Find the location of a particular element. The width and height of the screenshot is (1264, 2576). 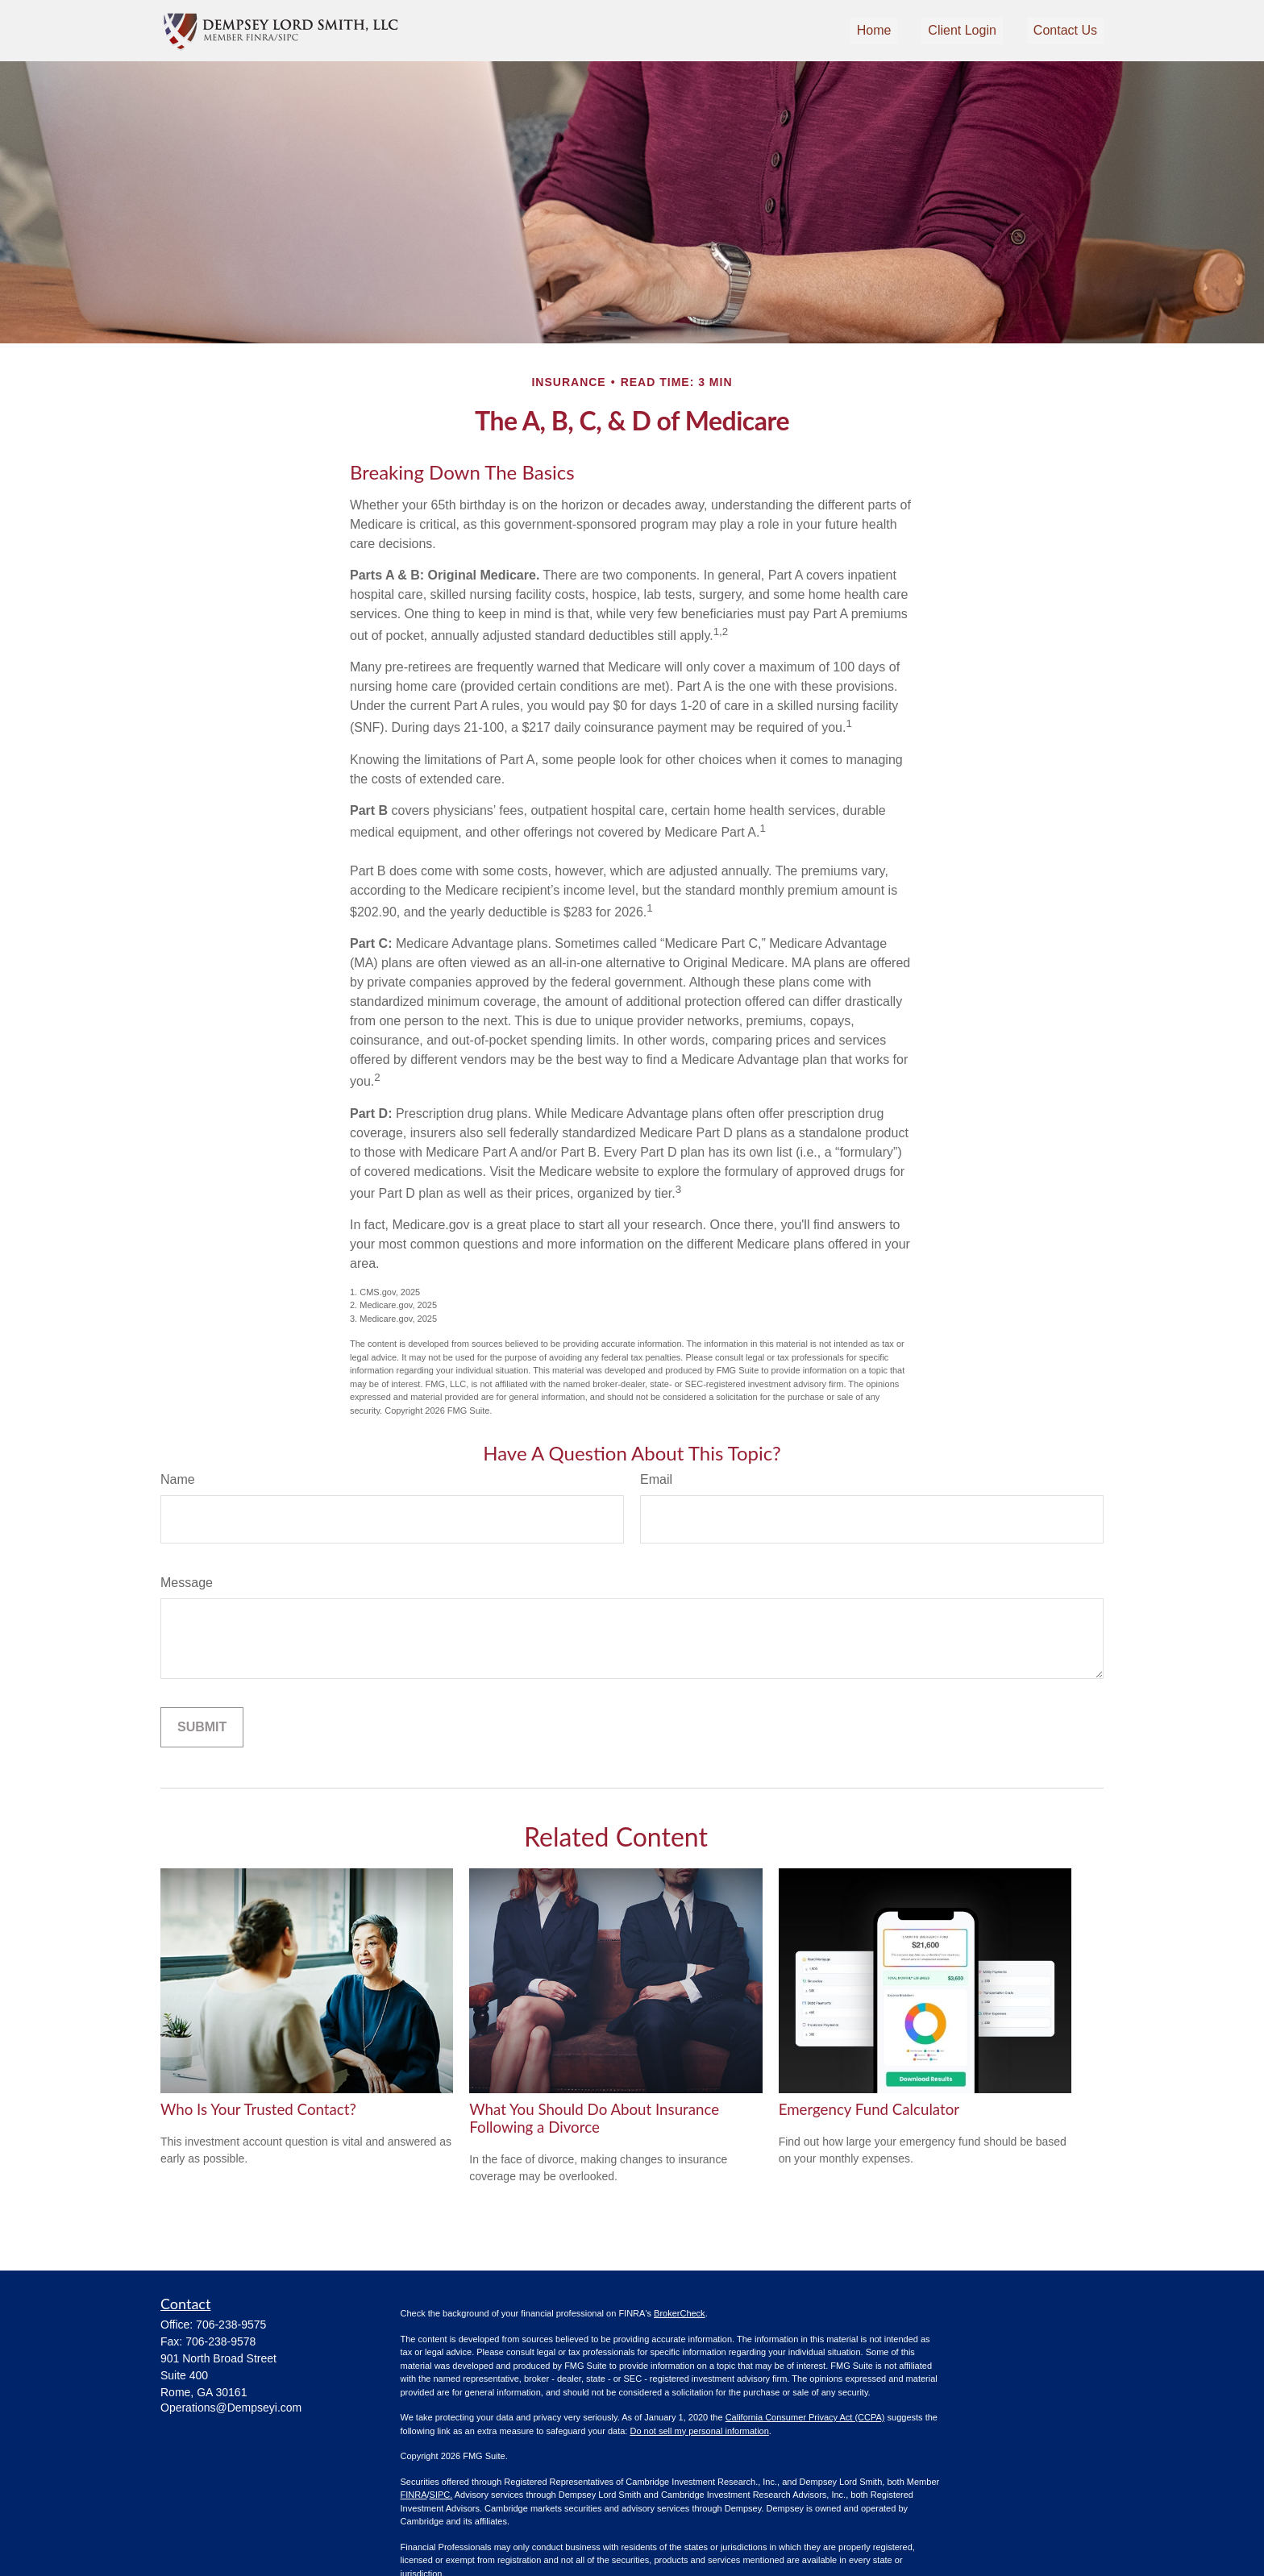

What You Should Do About Insurance Following a Divorce is located at coordinates (594, 2118).